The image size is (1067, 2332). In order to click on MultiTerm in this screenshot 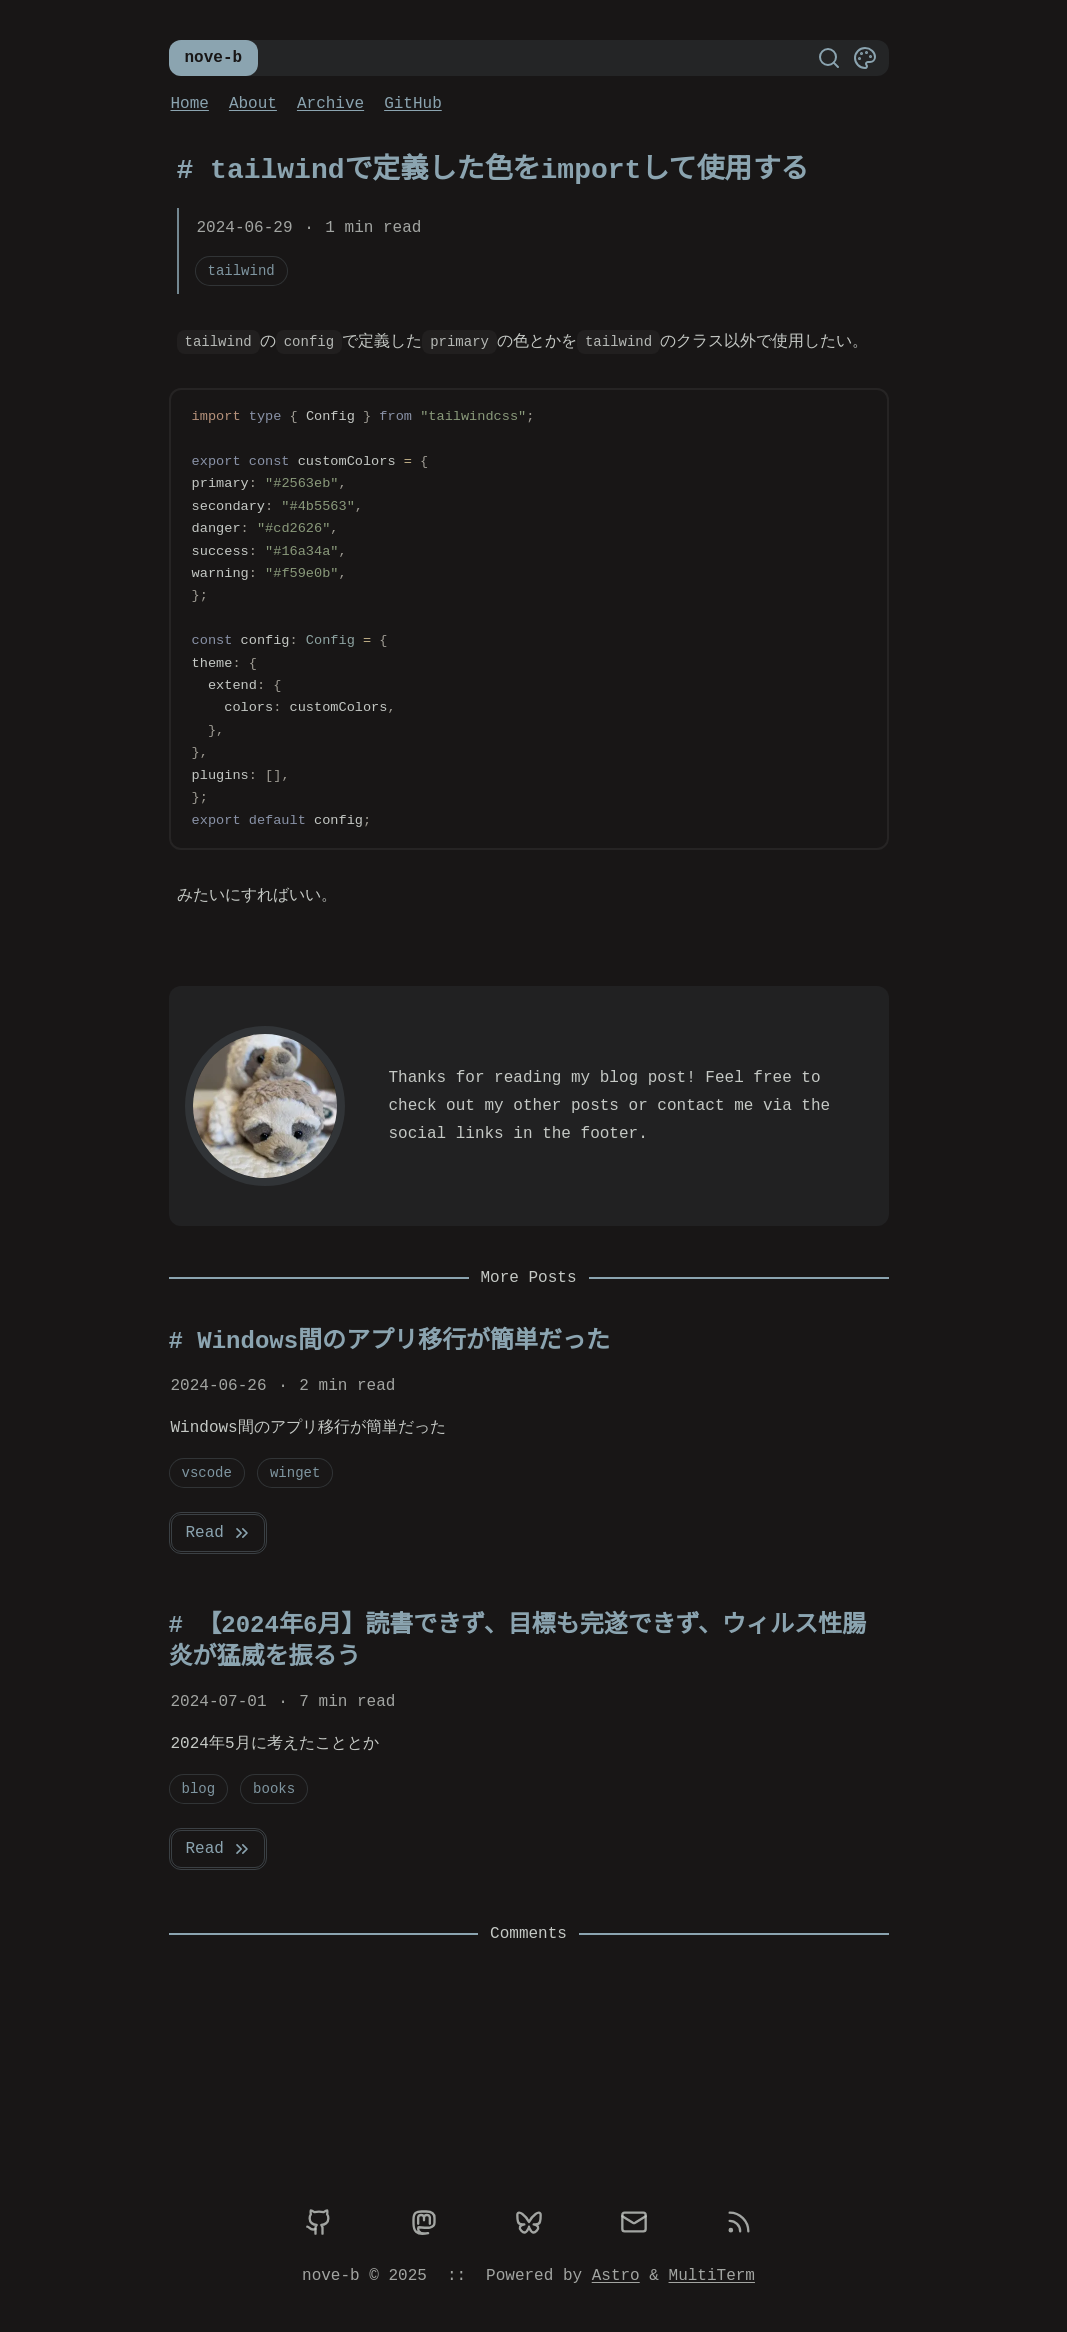, I will do `click(712, 2276)`.